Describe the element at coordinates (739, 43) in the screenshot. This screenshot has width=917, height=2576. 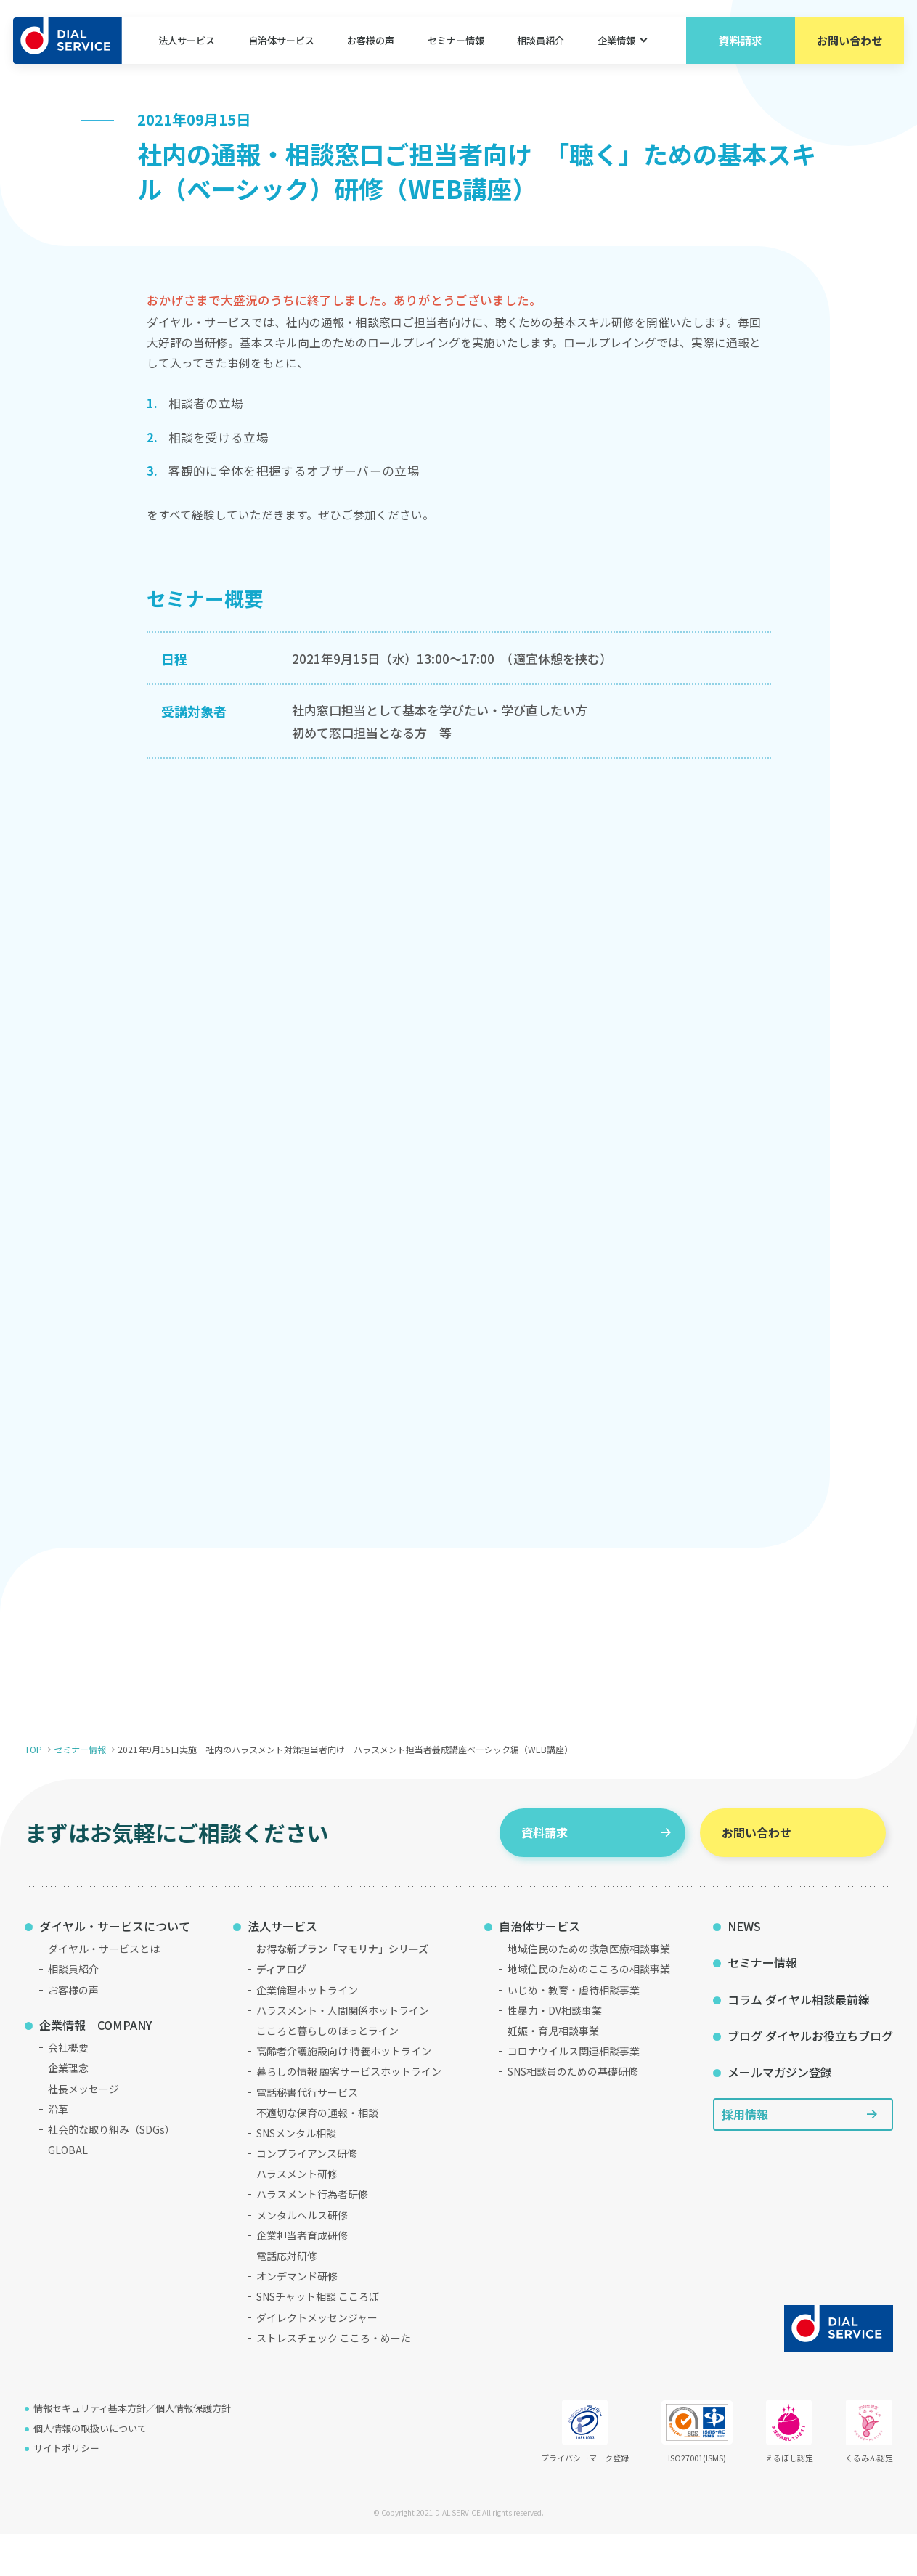
I see `資料請求` at that location.